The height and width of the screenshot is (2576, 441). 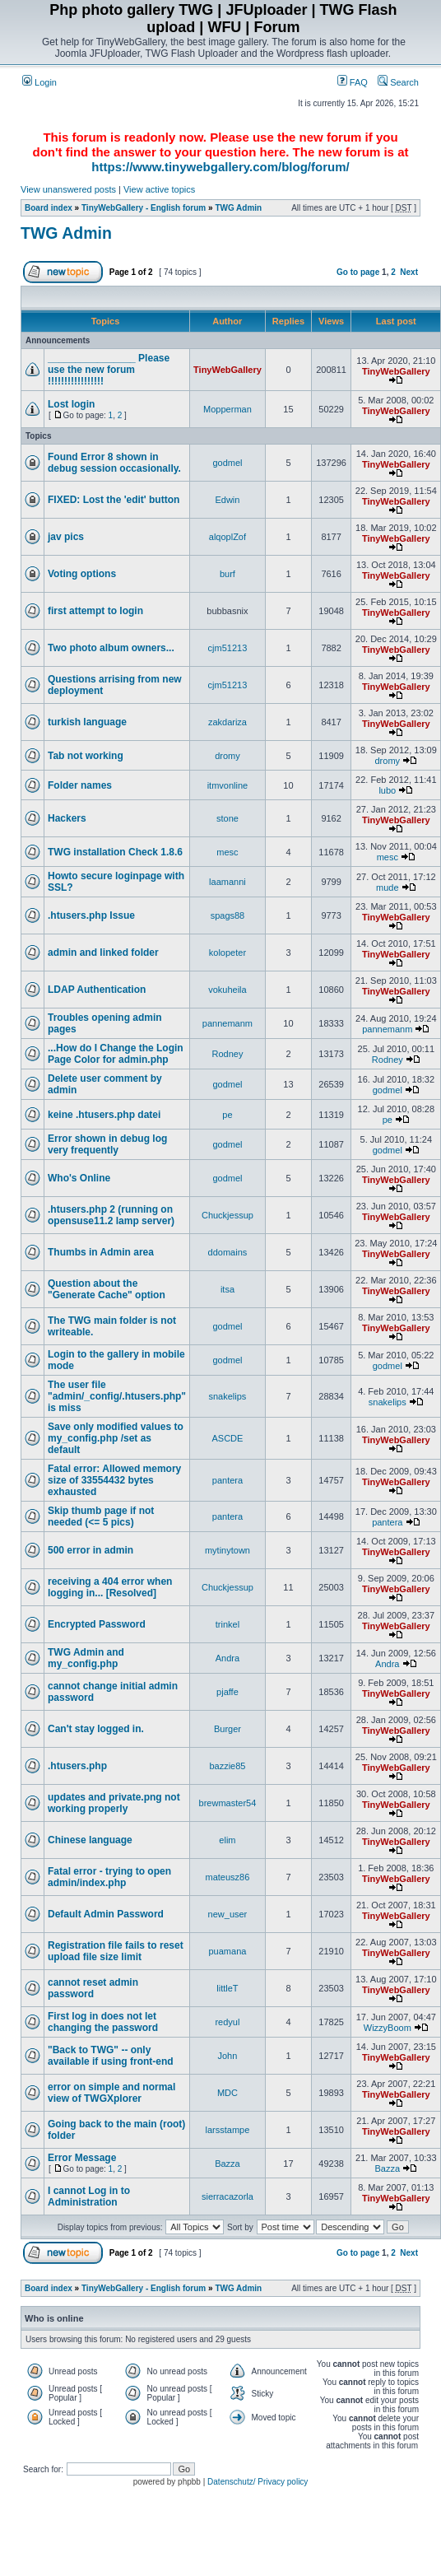 What do you see at coordinates (228, 915) in the screenshot?
I see `spags88` at bounding box center [228, 915].